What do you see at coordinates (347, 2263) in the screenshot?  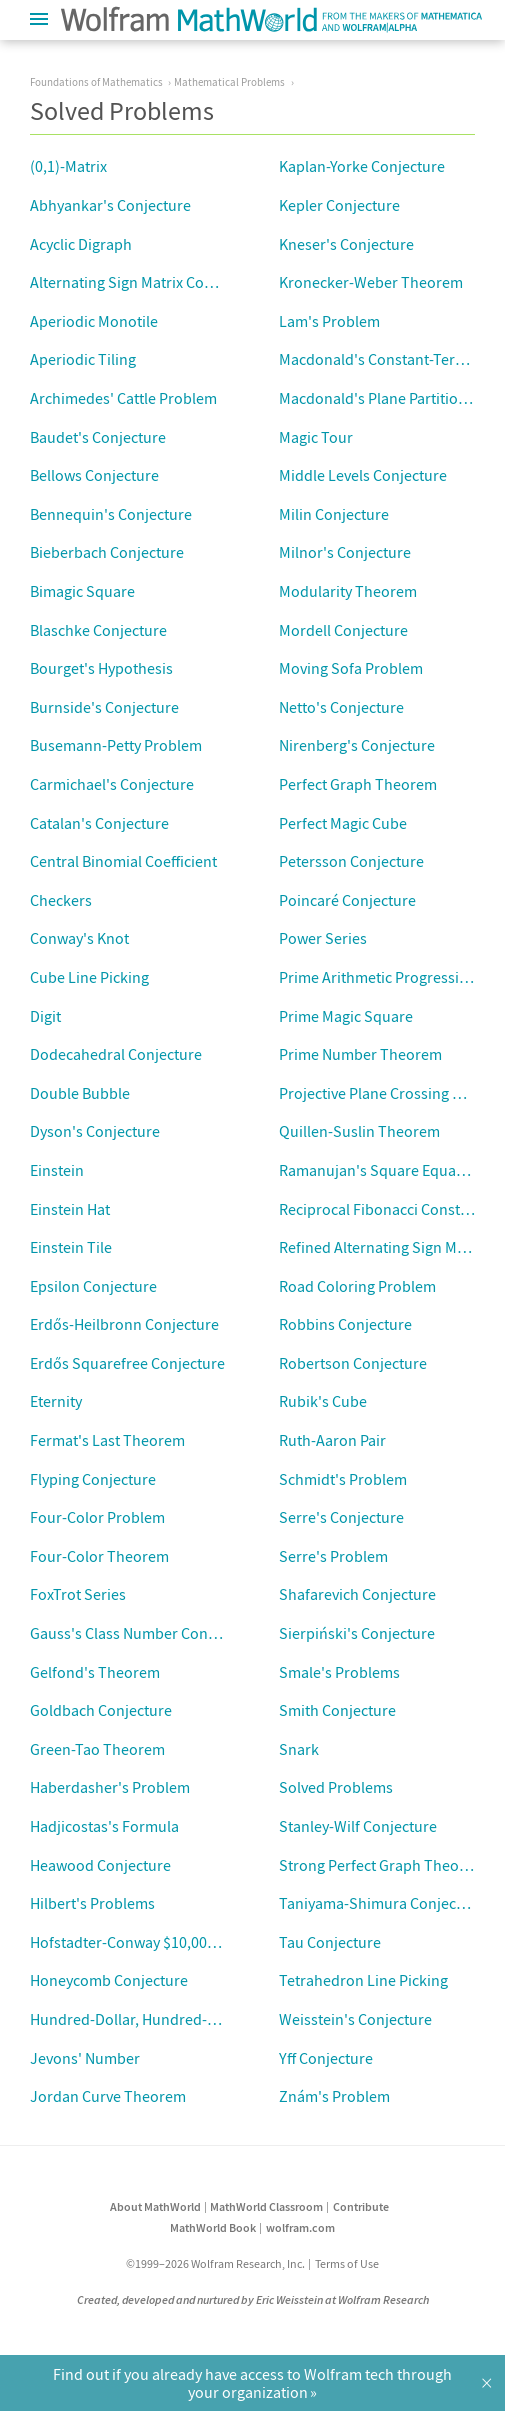 I see `Terms of Use` at bounding box center [347, 2263].